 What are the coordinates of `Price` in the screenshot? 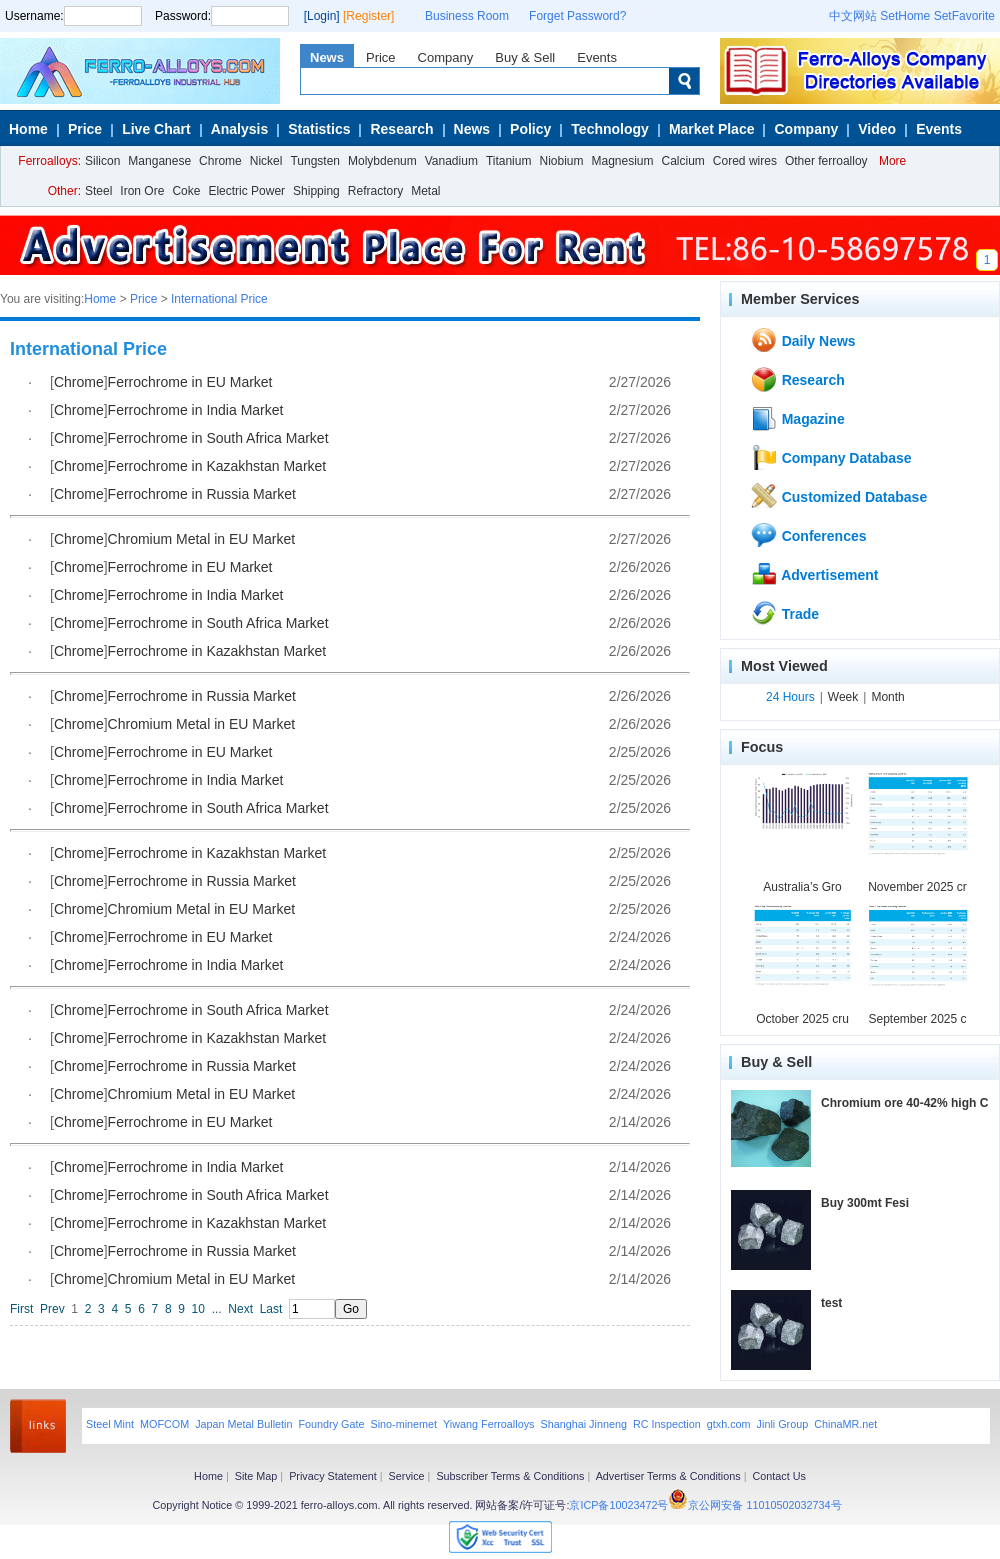 It's located at (381, 57).